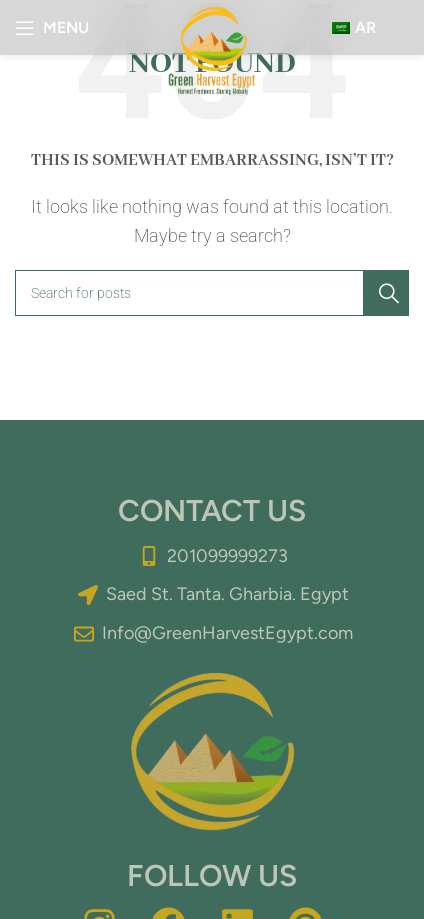 This screenshot has width=424, height=919. What do you see at coordinates (212, 48) in the screenshot?
I see `[Site logo]` at bounding box center [212, 48].